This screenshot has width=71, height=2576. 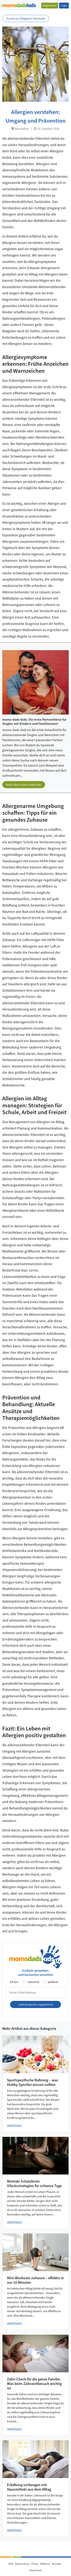 What do you see at coordinates (14, 2125) in the screenshot?
I see `weiterlesen` at bounding box center [14, 2125].